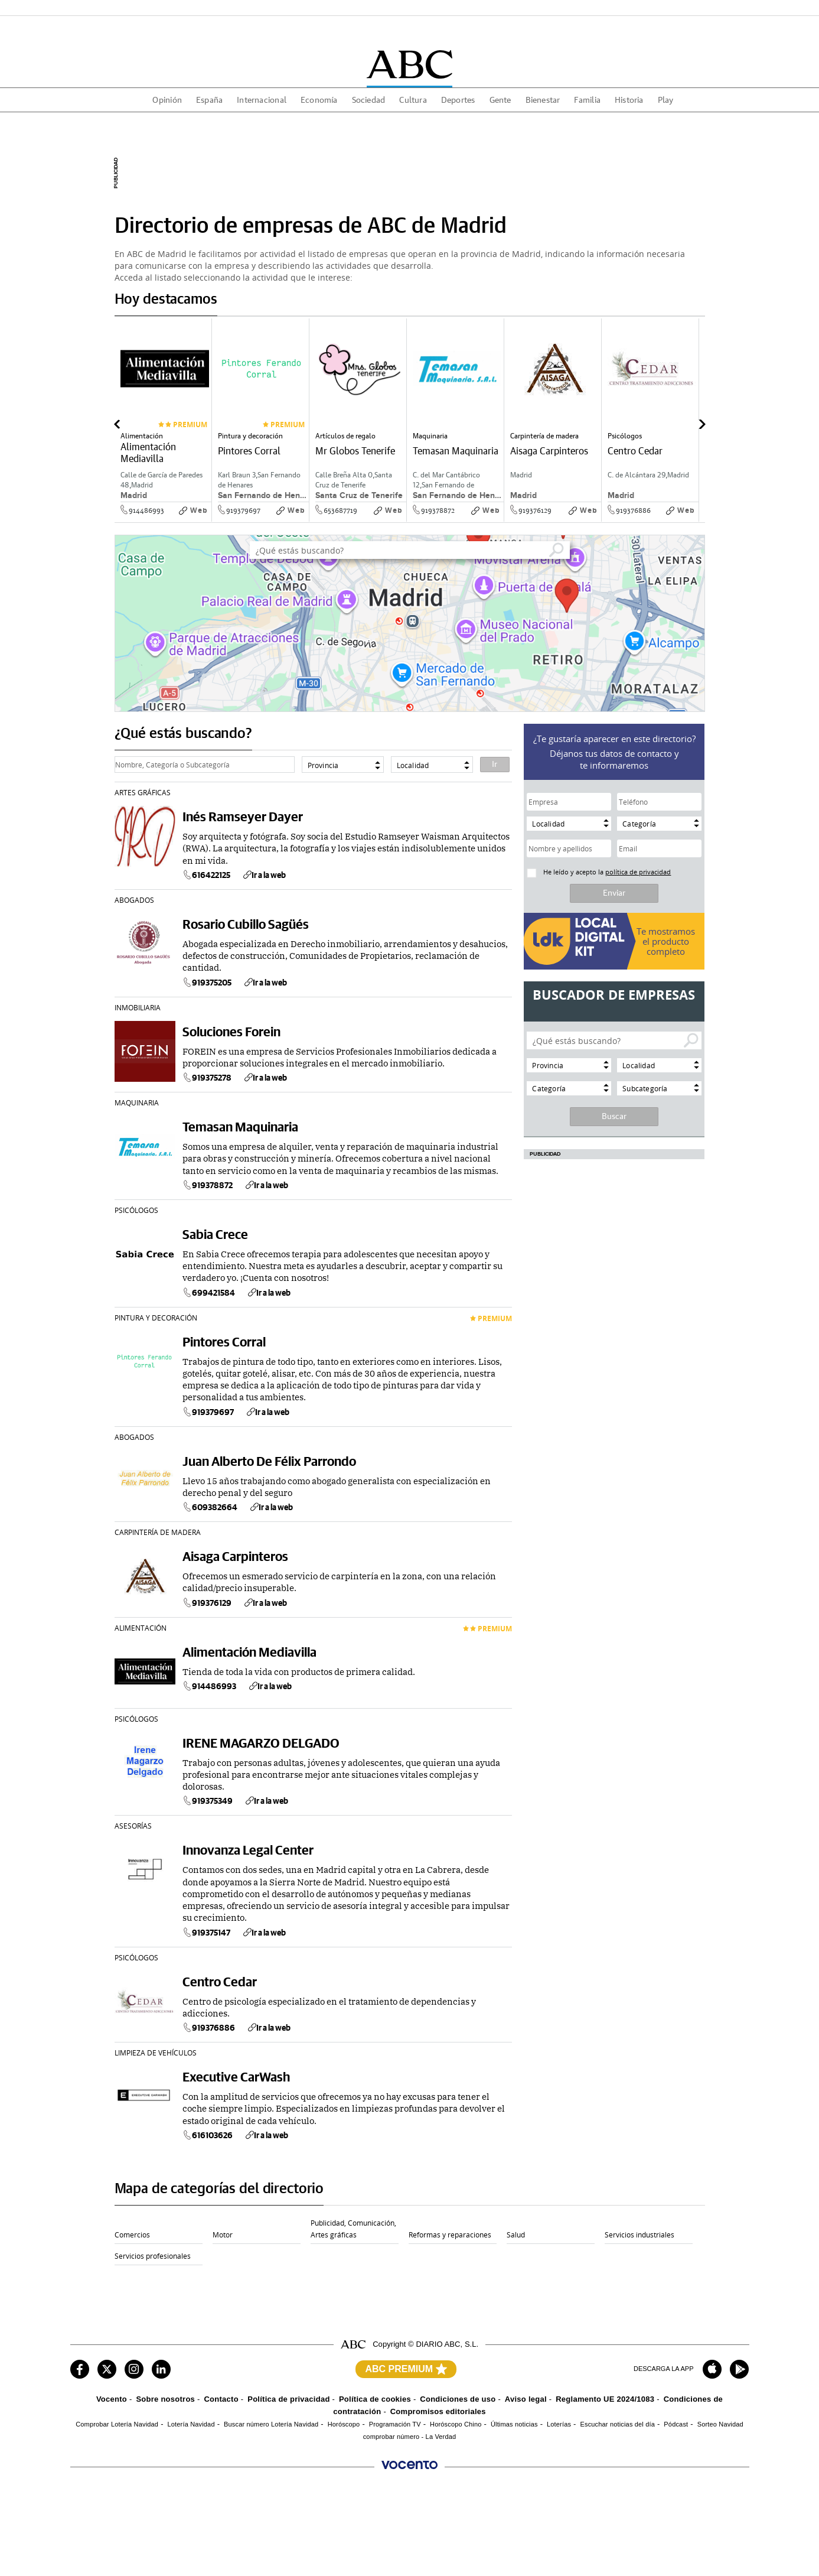  I want to click on Rosario Cubillo Sagüés, so click(245, 923).